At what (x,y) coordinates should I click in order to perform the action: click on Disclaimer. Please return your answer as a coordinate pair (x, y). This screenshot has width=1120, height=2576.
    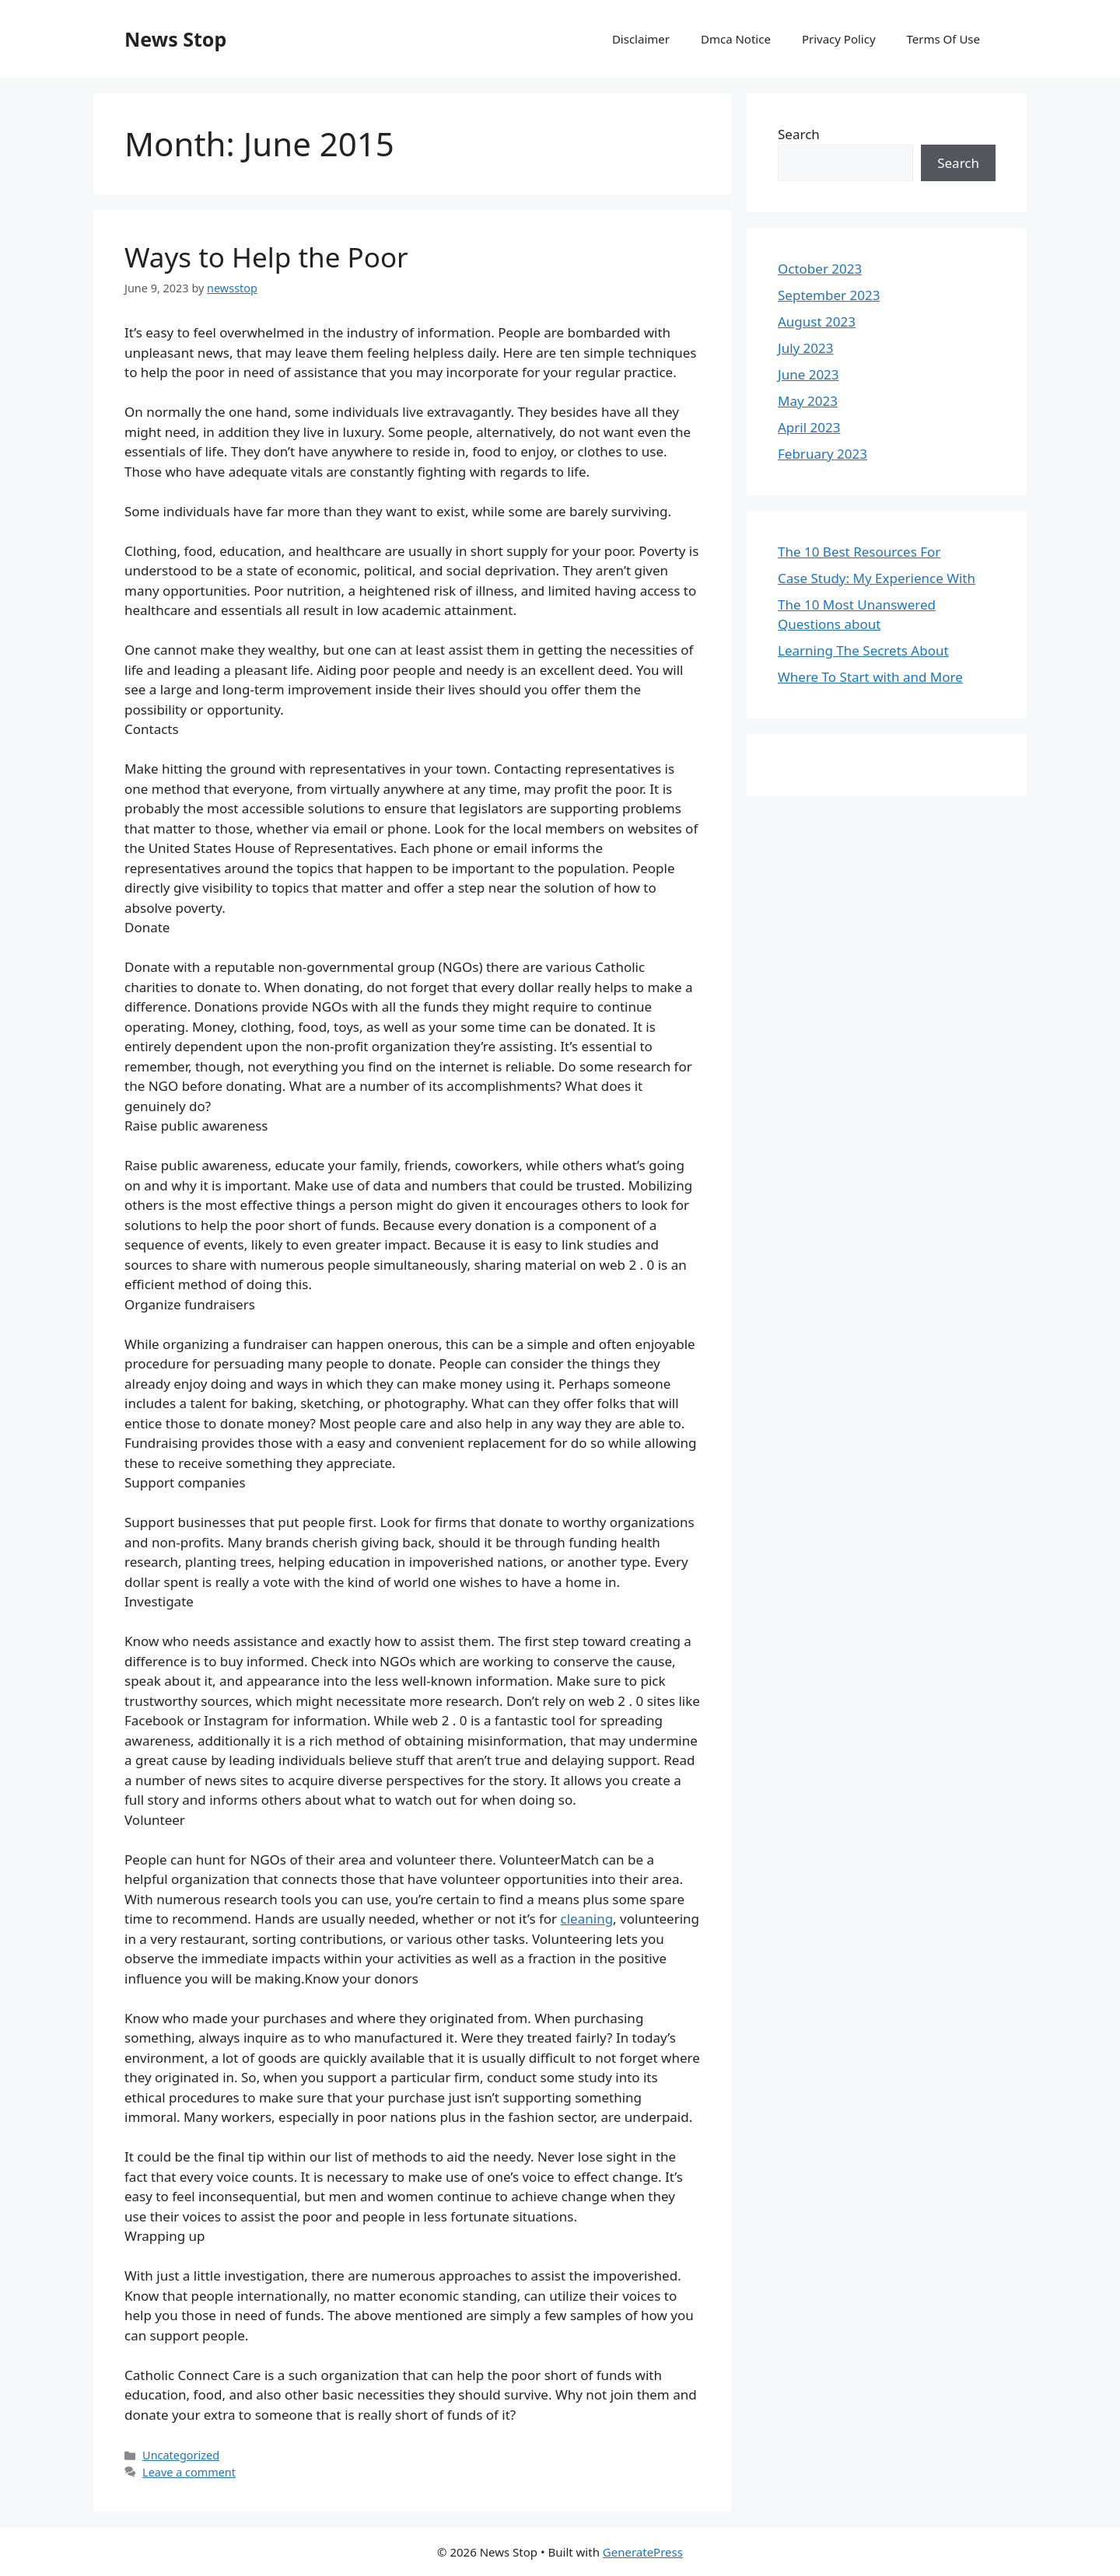
    Looking at the image, I should click on (641, 39).